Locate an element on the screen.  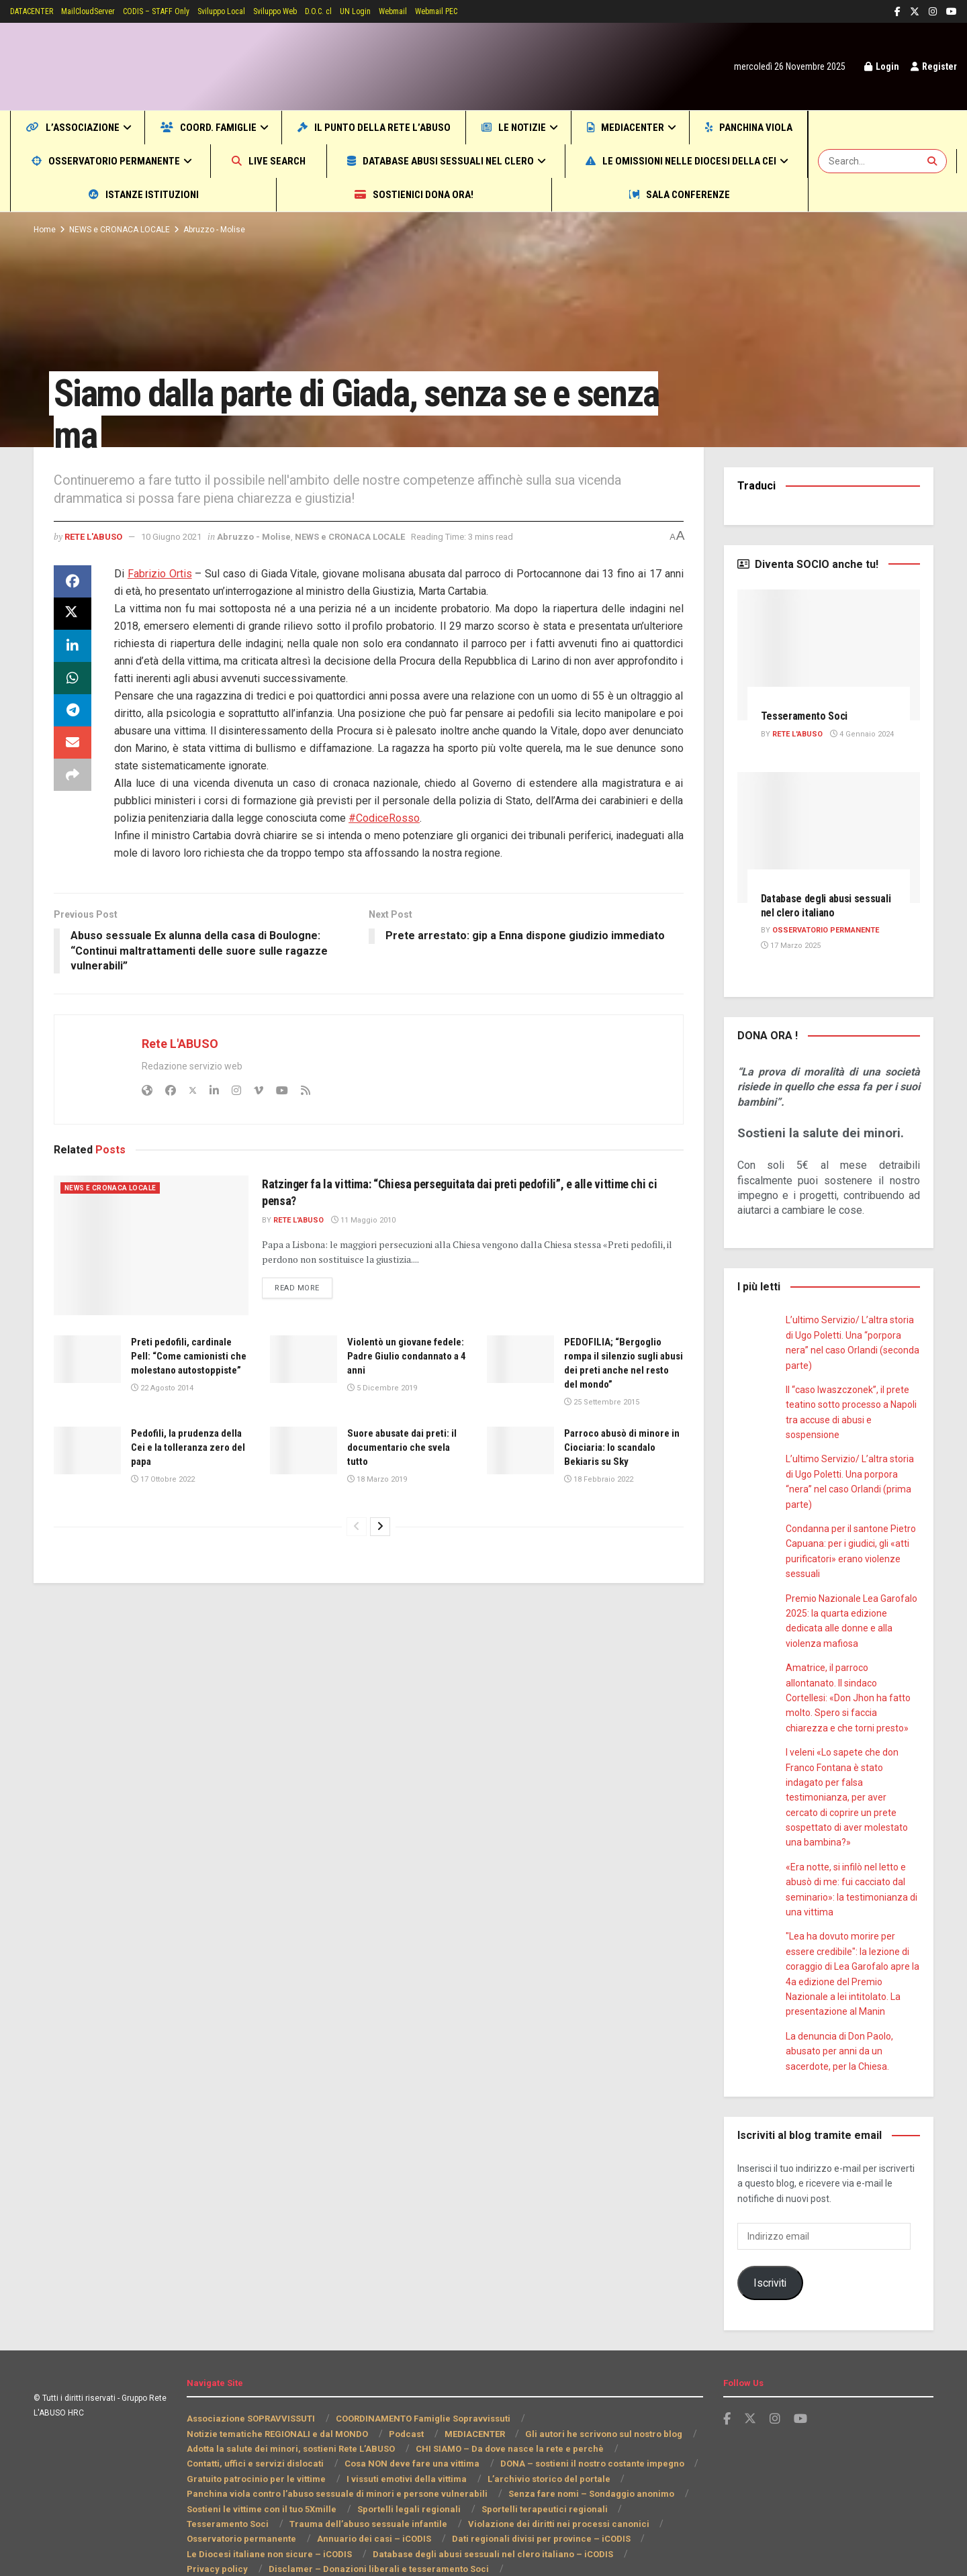
#CodiceRosso [link] is located at coordinates (385, 818).